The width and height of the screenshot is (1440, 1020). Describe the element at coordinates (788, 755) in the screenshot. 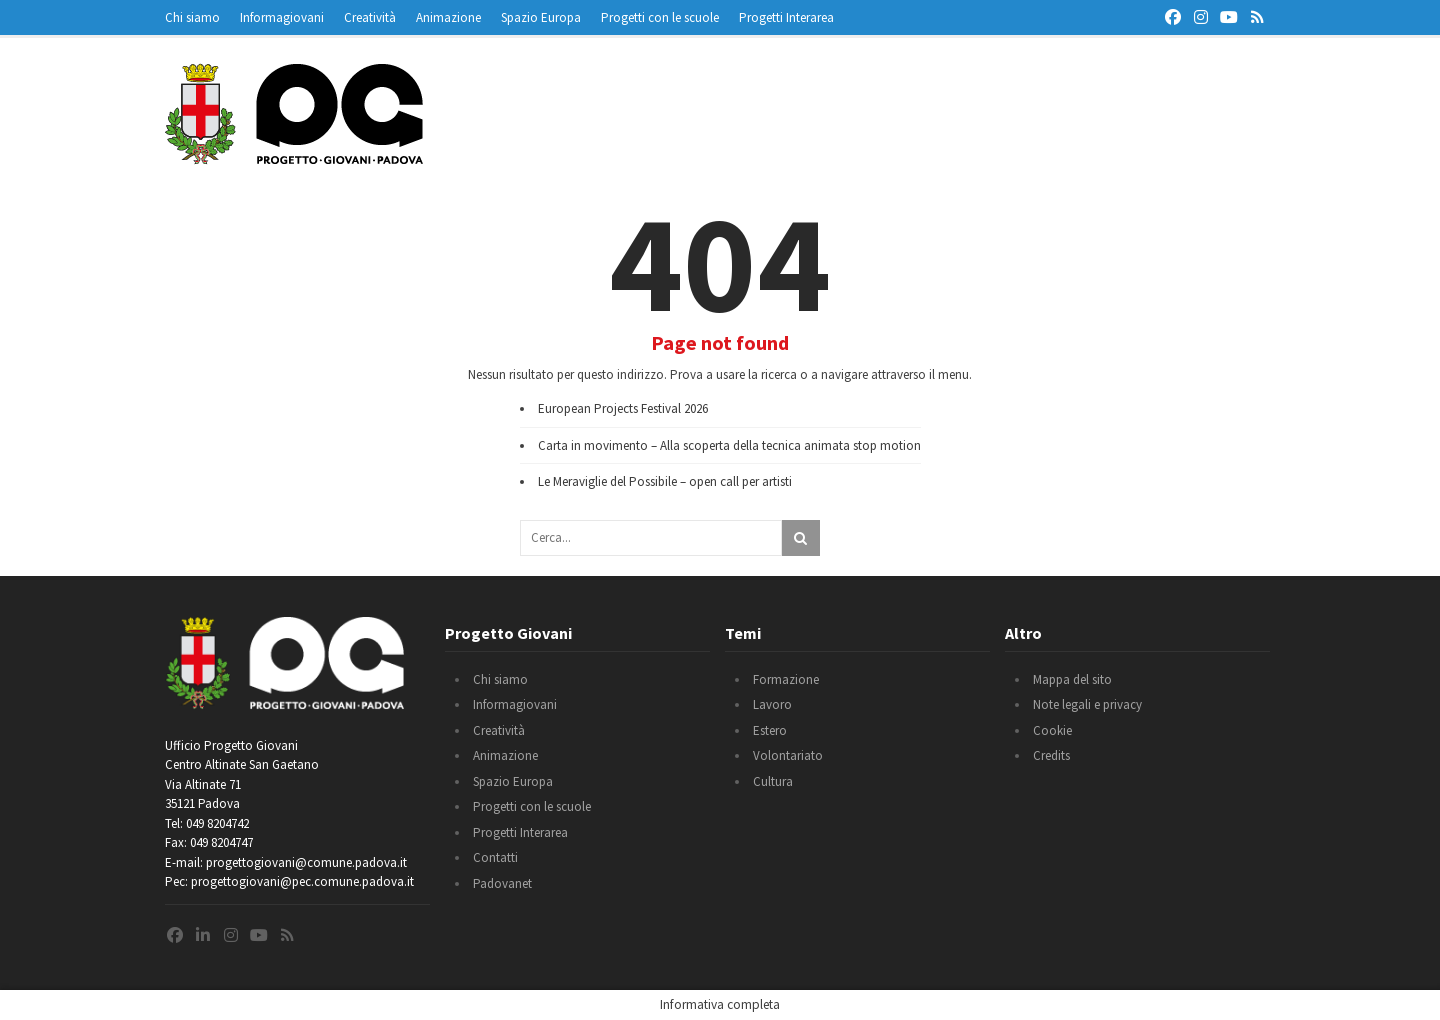

I see `Volontariato` at that location.